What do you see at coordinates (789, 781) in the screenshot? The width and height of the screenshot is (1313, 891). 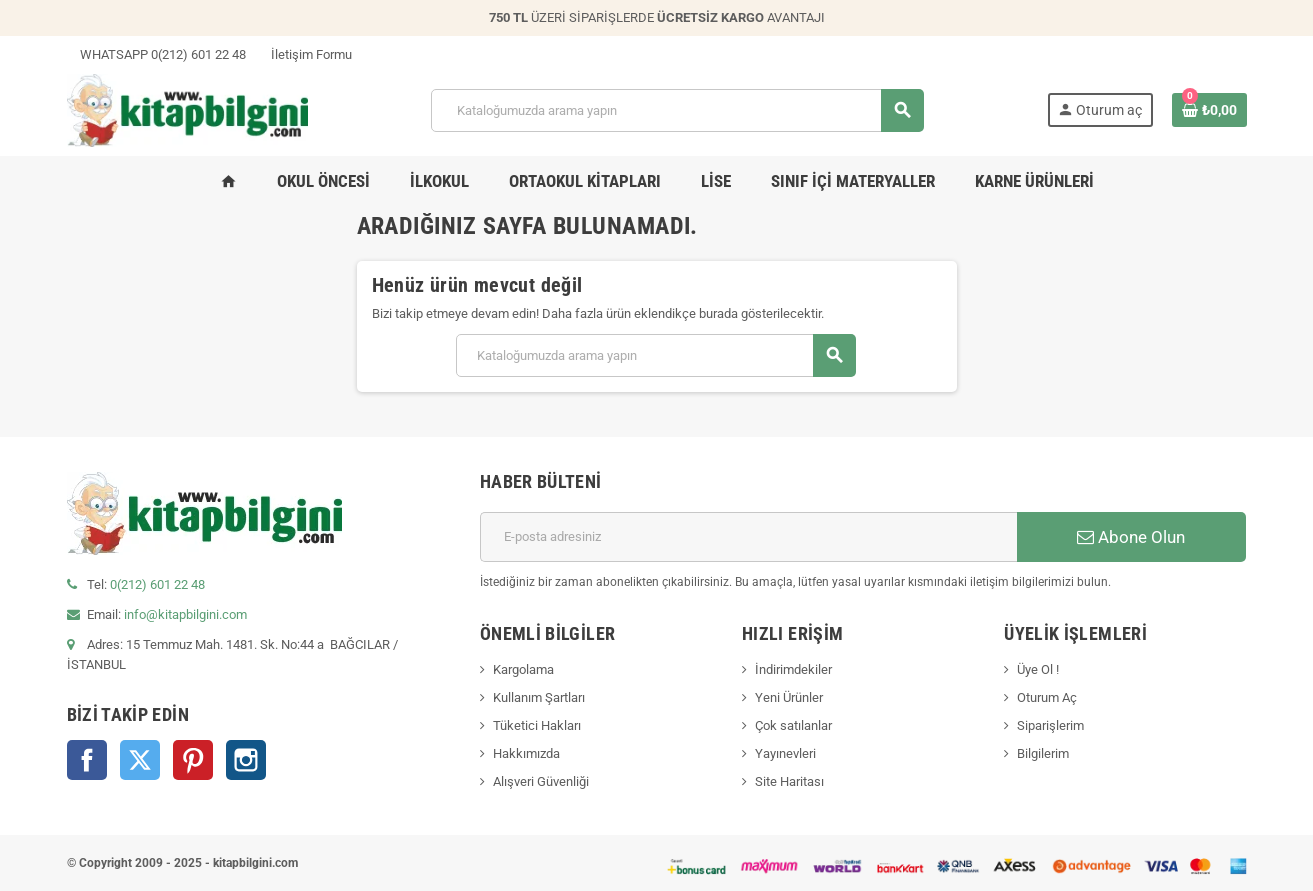 I see `Site Haritası` at bounding box center [789, 781].